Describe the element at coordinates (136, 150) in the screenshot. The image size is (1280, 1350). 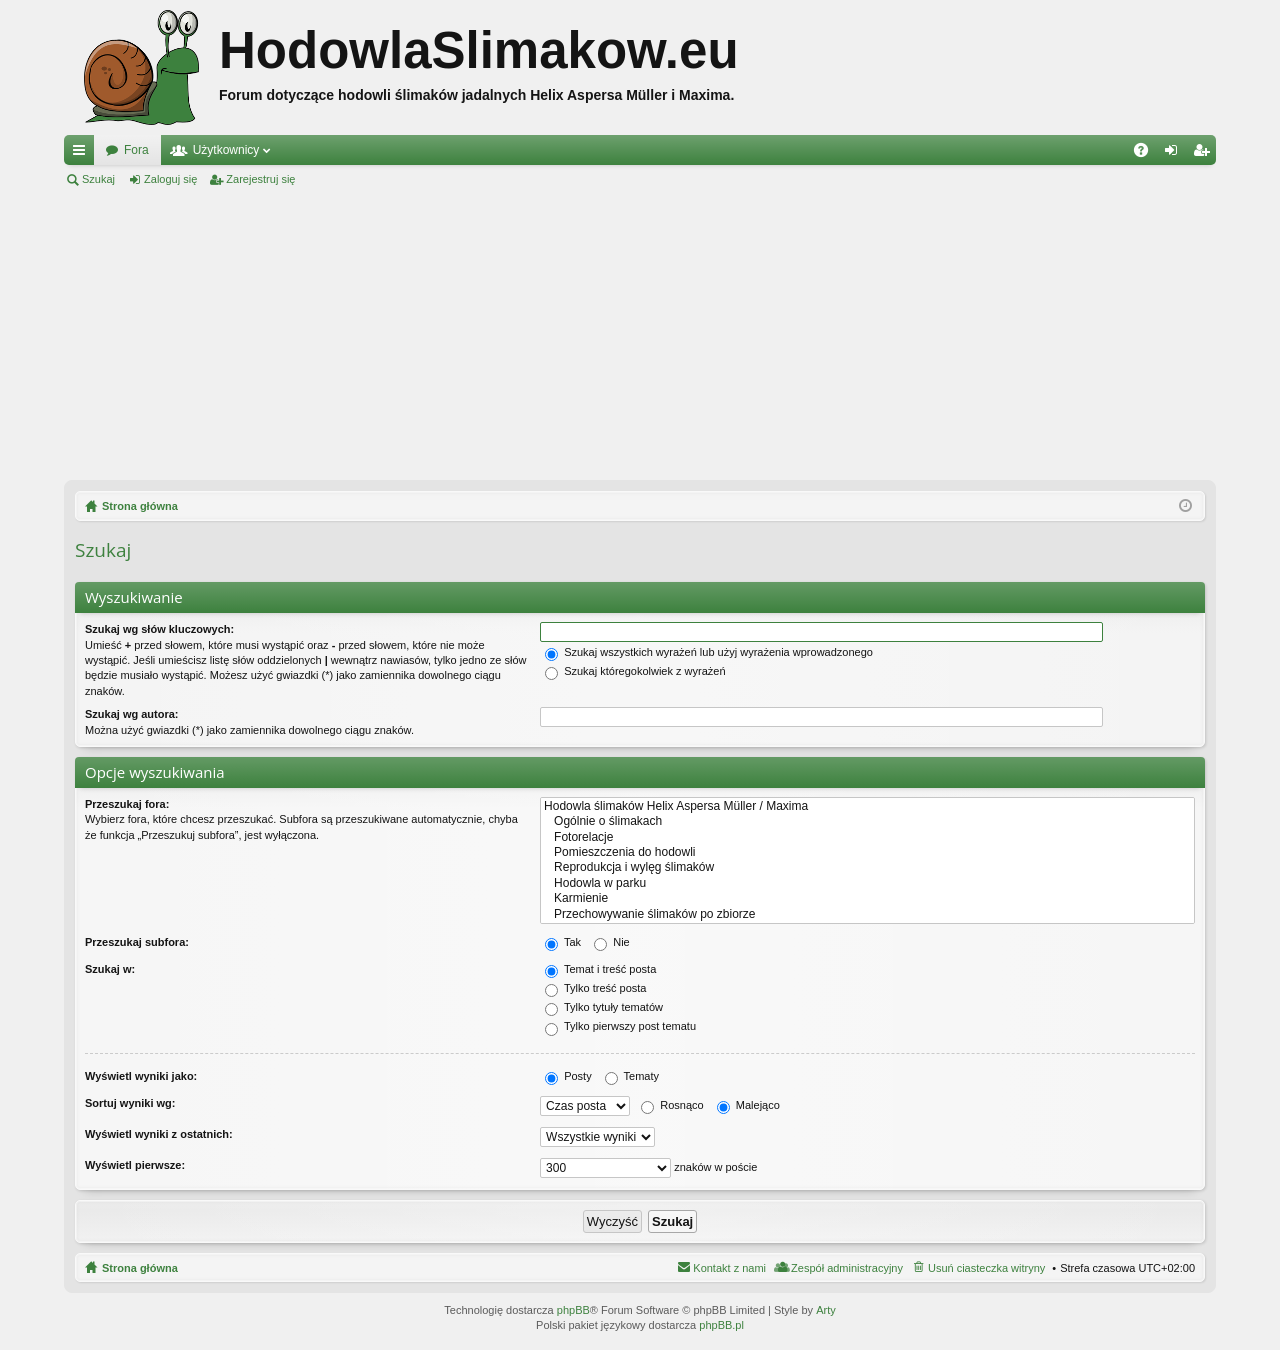
I see `Fora` at that location.